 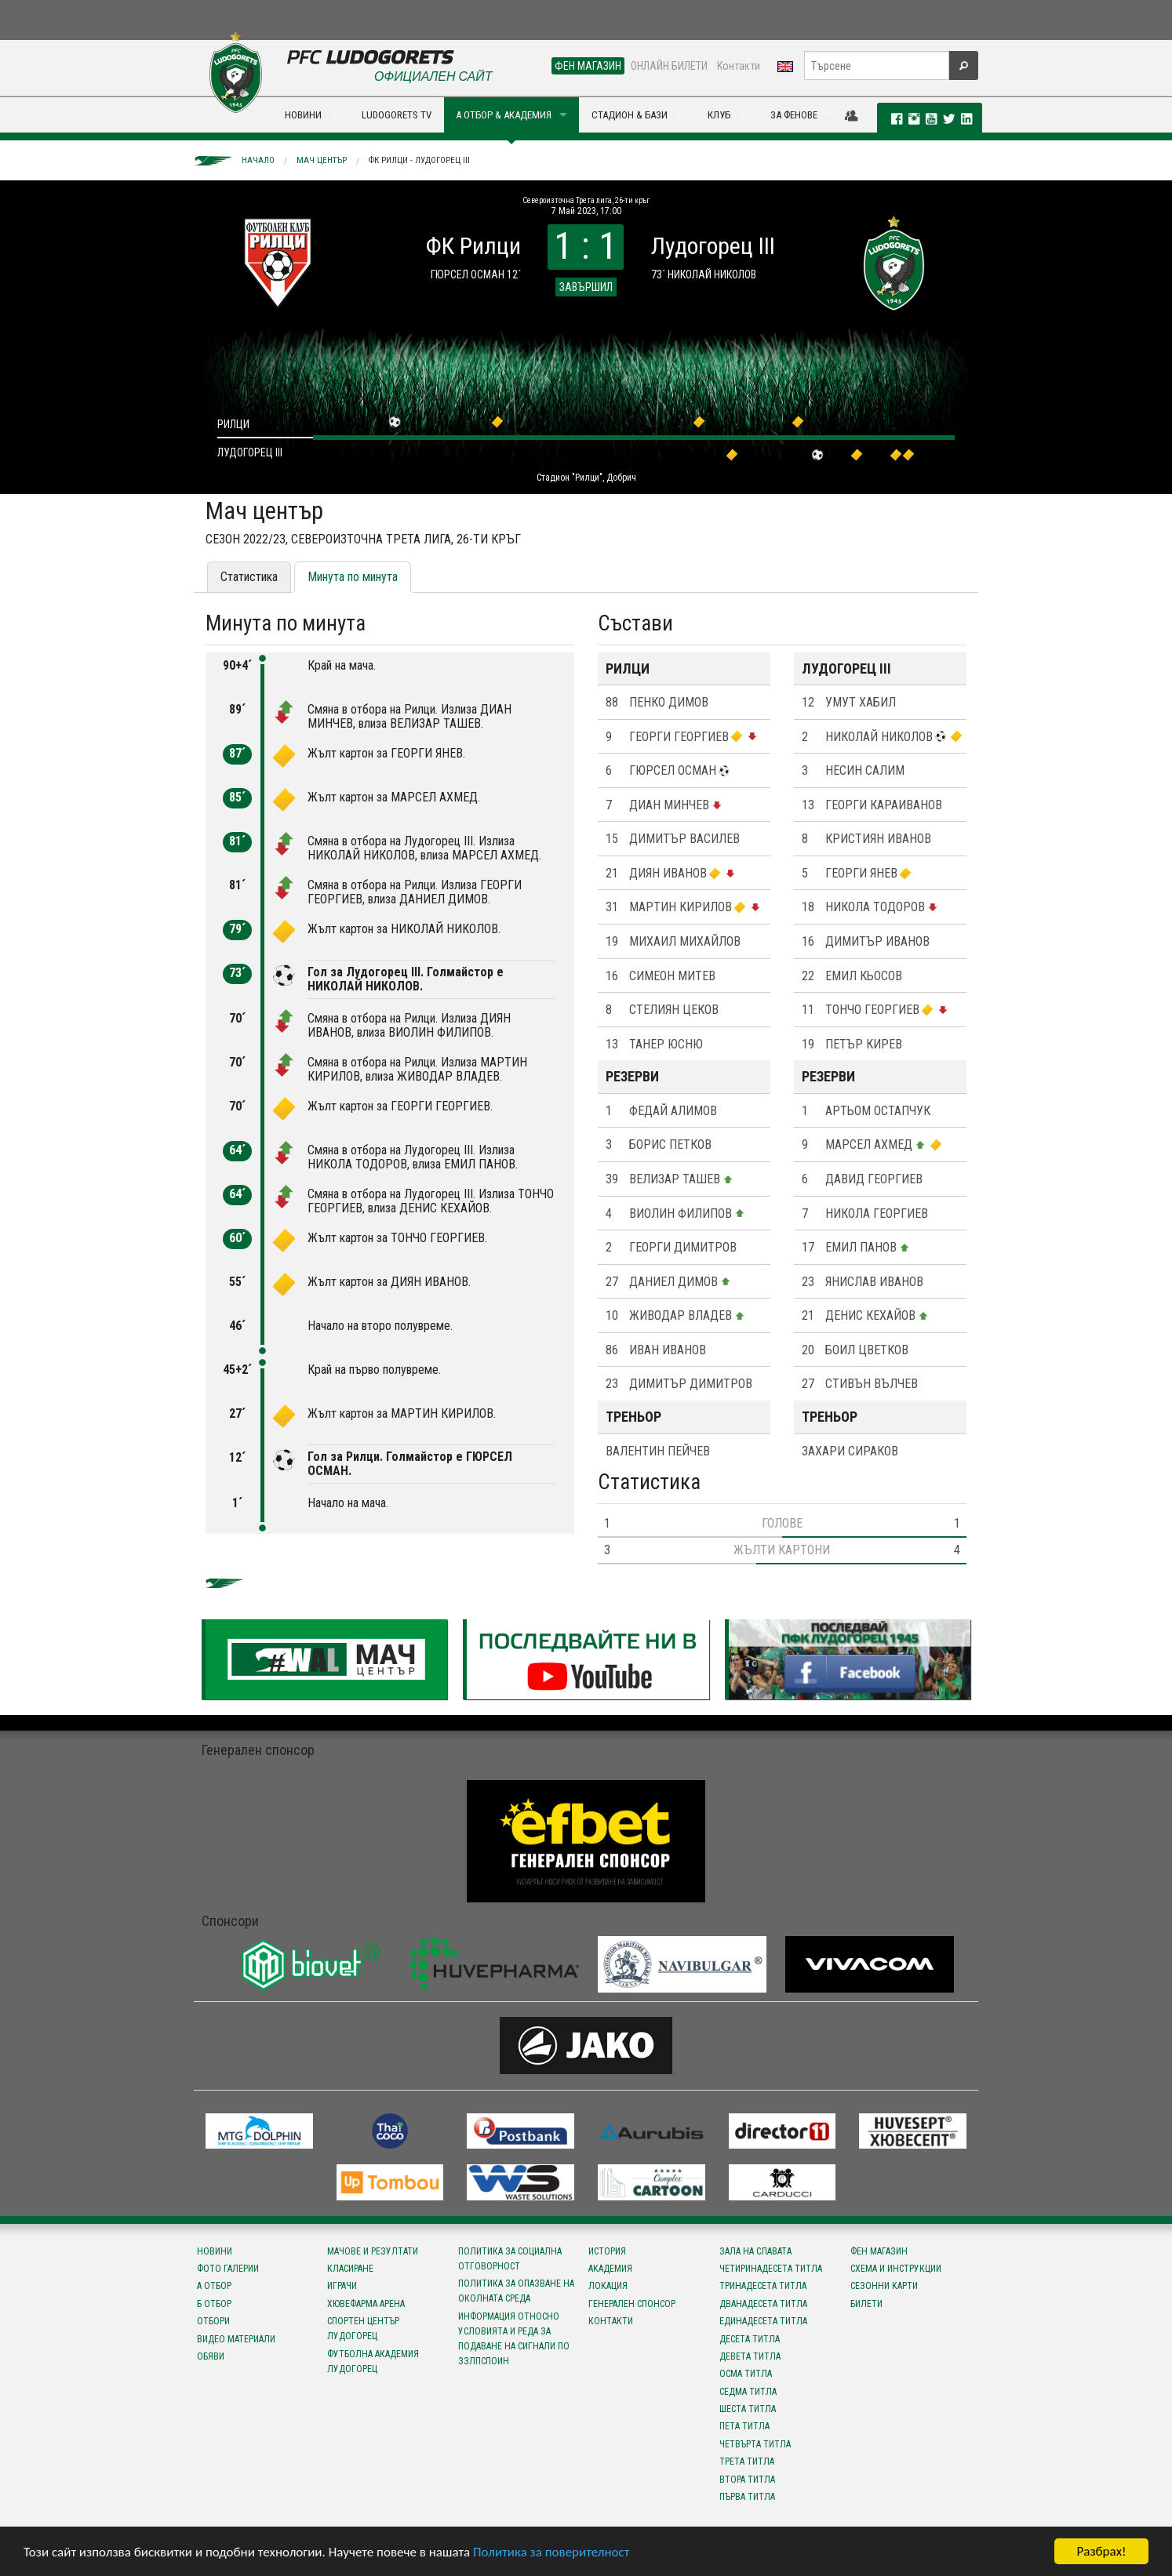 What do you see at coordinates (588, 66) in the screenshot?
I see `ФЕН МАГАЗИН` at bounding box center [588, 66].